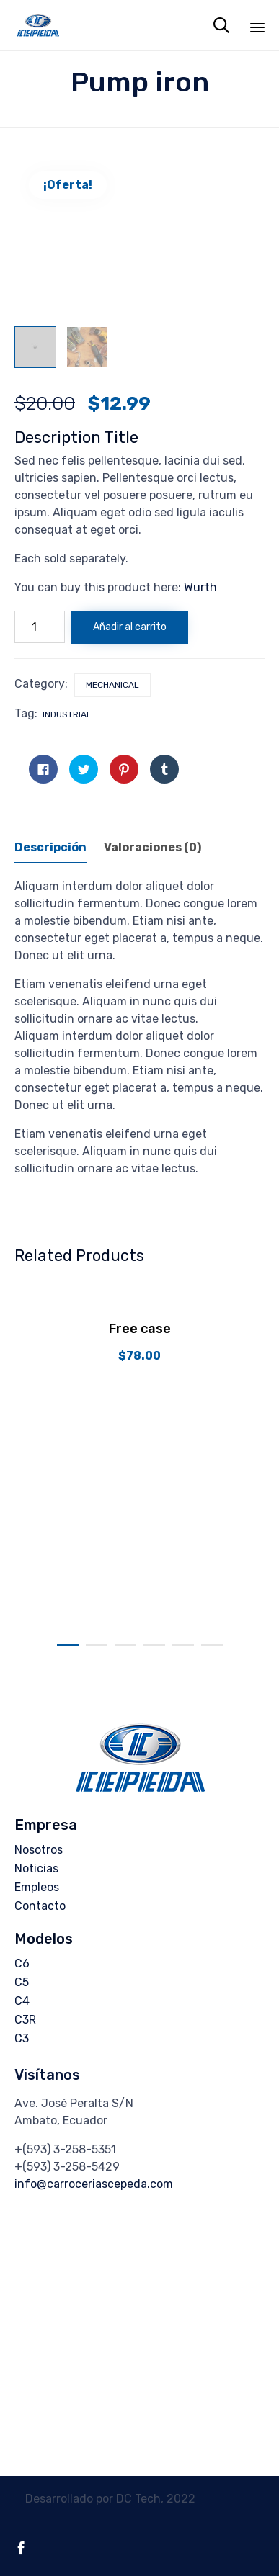 The image size is (279, 2576). Describe the element at coordinates (36, 1887) in the screenshot. I see `Empleos` at that location.